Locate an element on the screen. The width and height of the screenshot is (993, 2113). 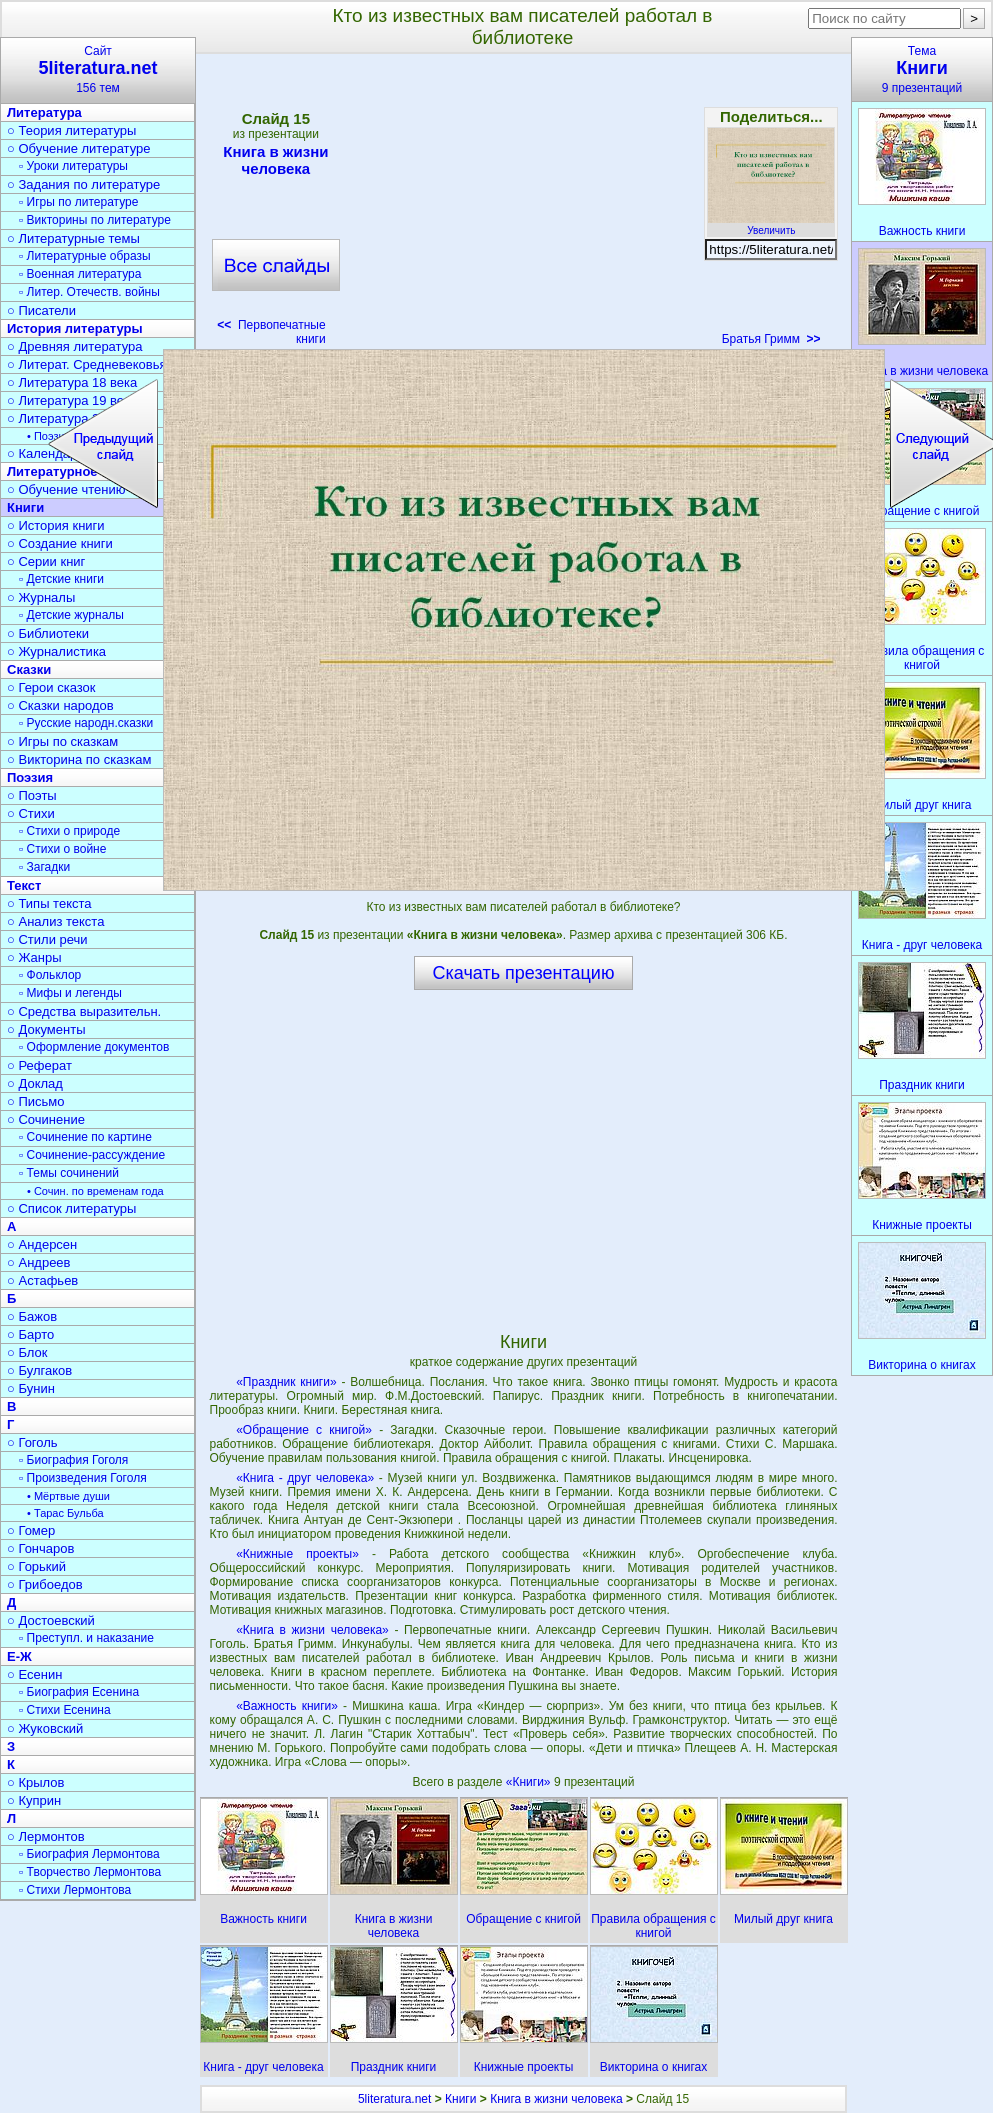
○ Литературные темы is located at coordinates (73, 238).